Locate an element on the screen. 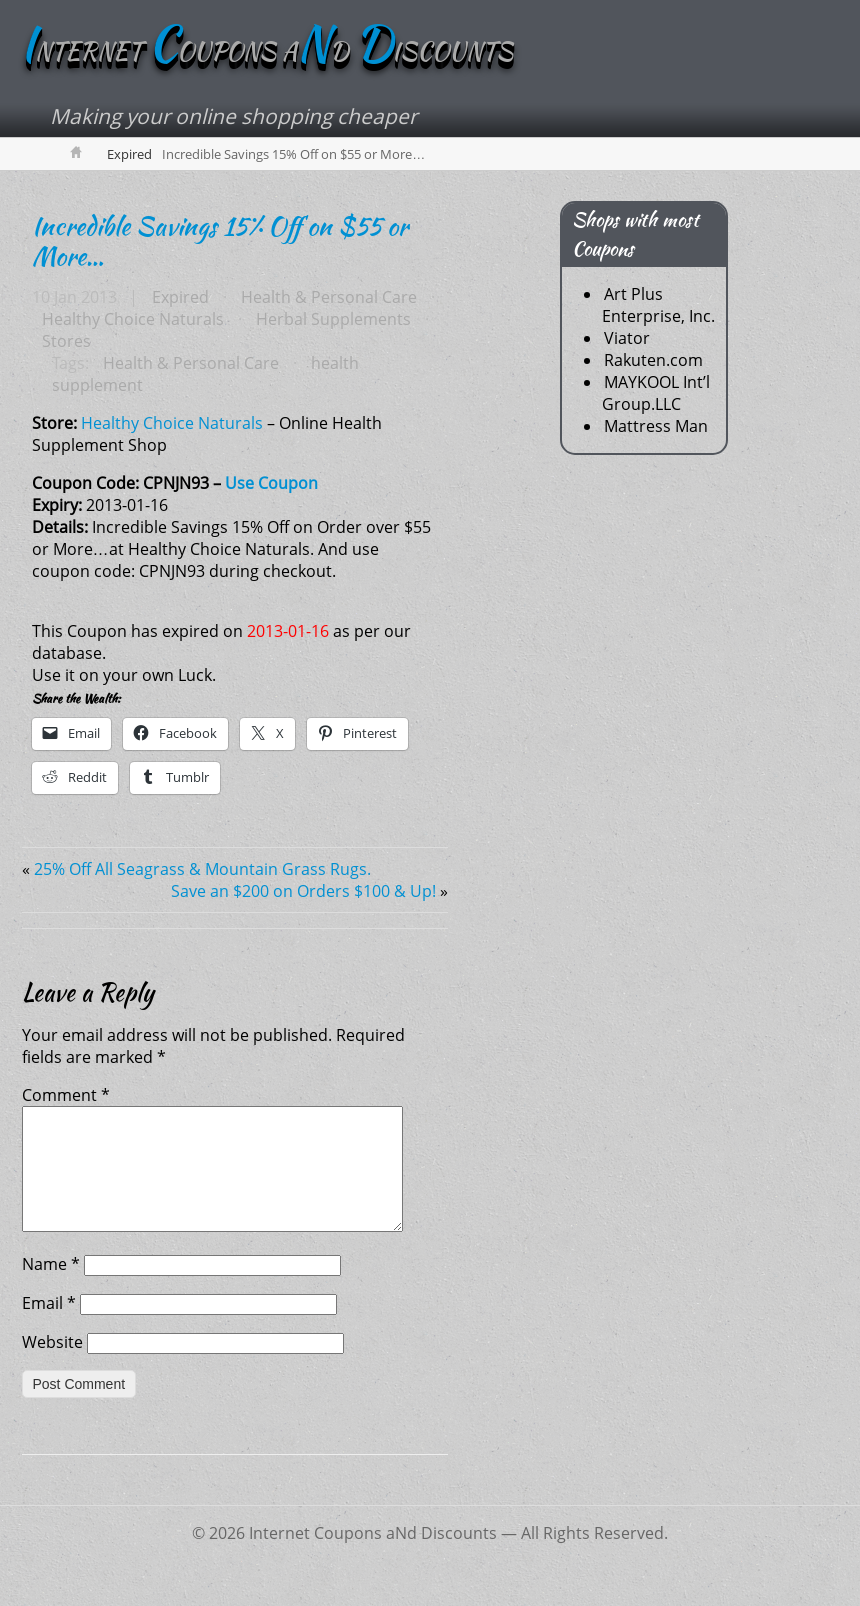 This screenshot has height=1606, width=860. Expired is located at coordinates (129, 154).